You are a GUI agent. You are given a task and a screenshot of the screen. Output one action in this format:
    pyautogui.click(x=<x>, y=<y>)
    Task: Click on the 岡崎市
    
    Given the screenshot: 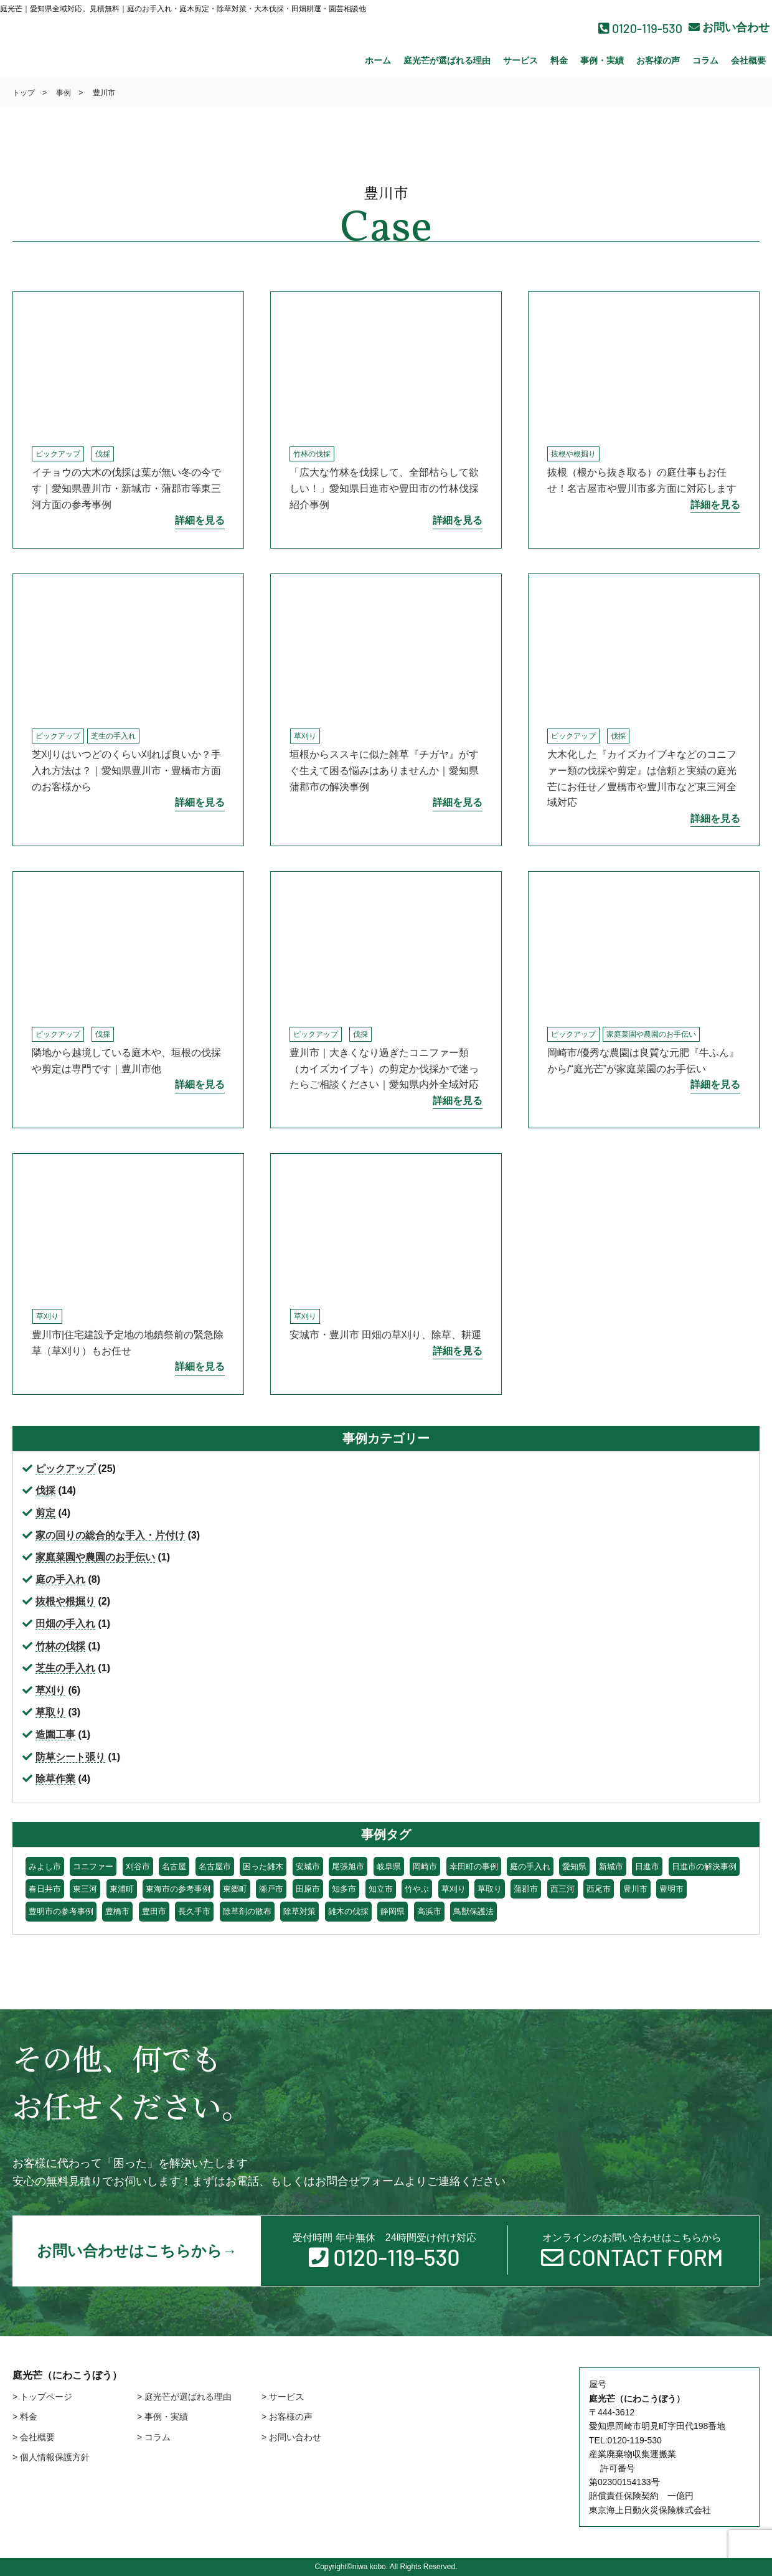 What is the action you would take?
    pyautogui.click(x=425, y=1866)
    